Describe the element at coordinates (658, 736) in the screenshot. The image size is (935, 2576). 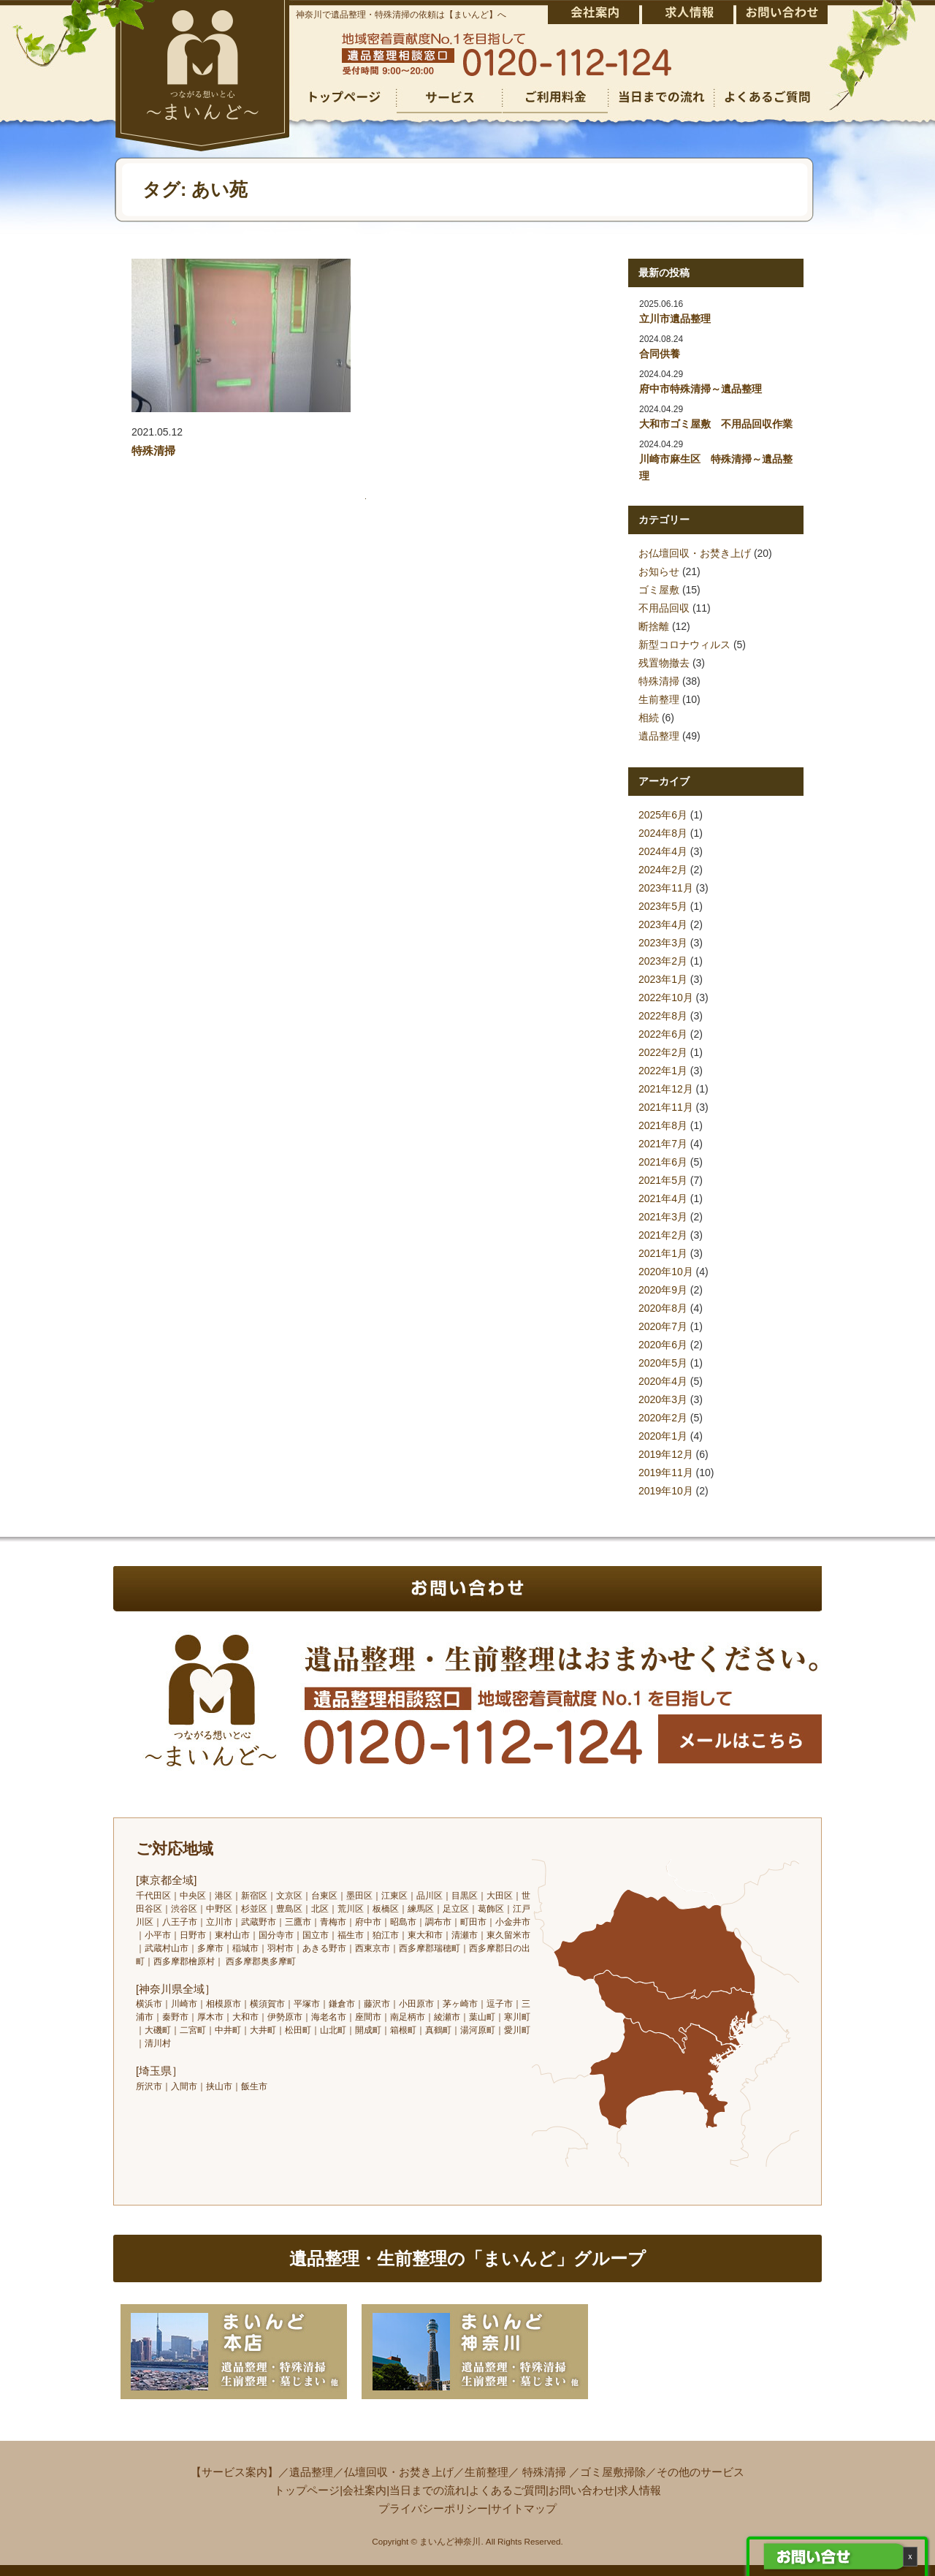
I see `遺品整理` at that location.